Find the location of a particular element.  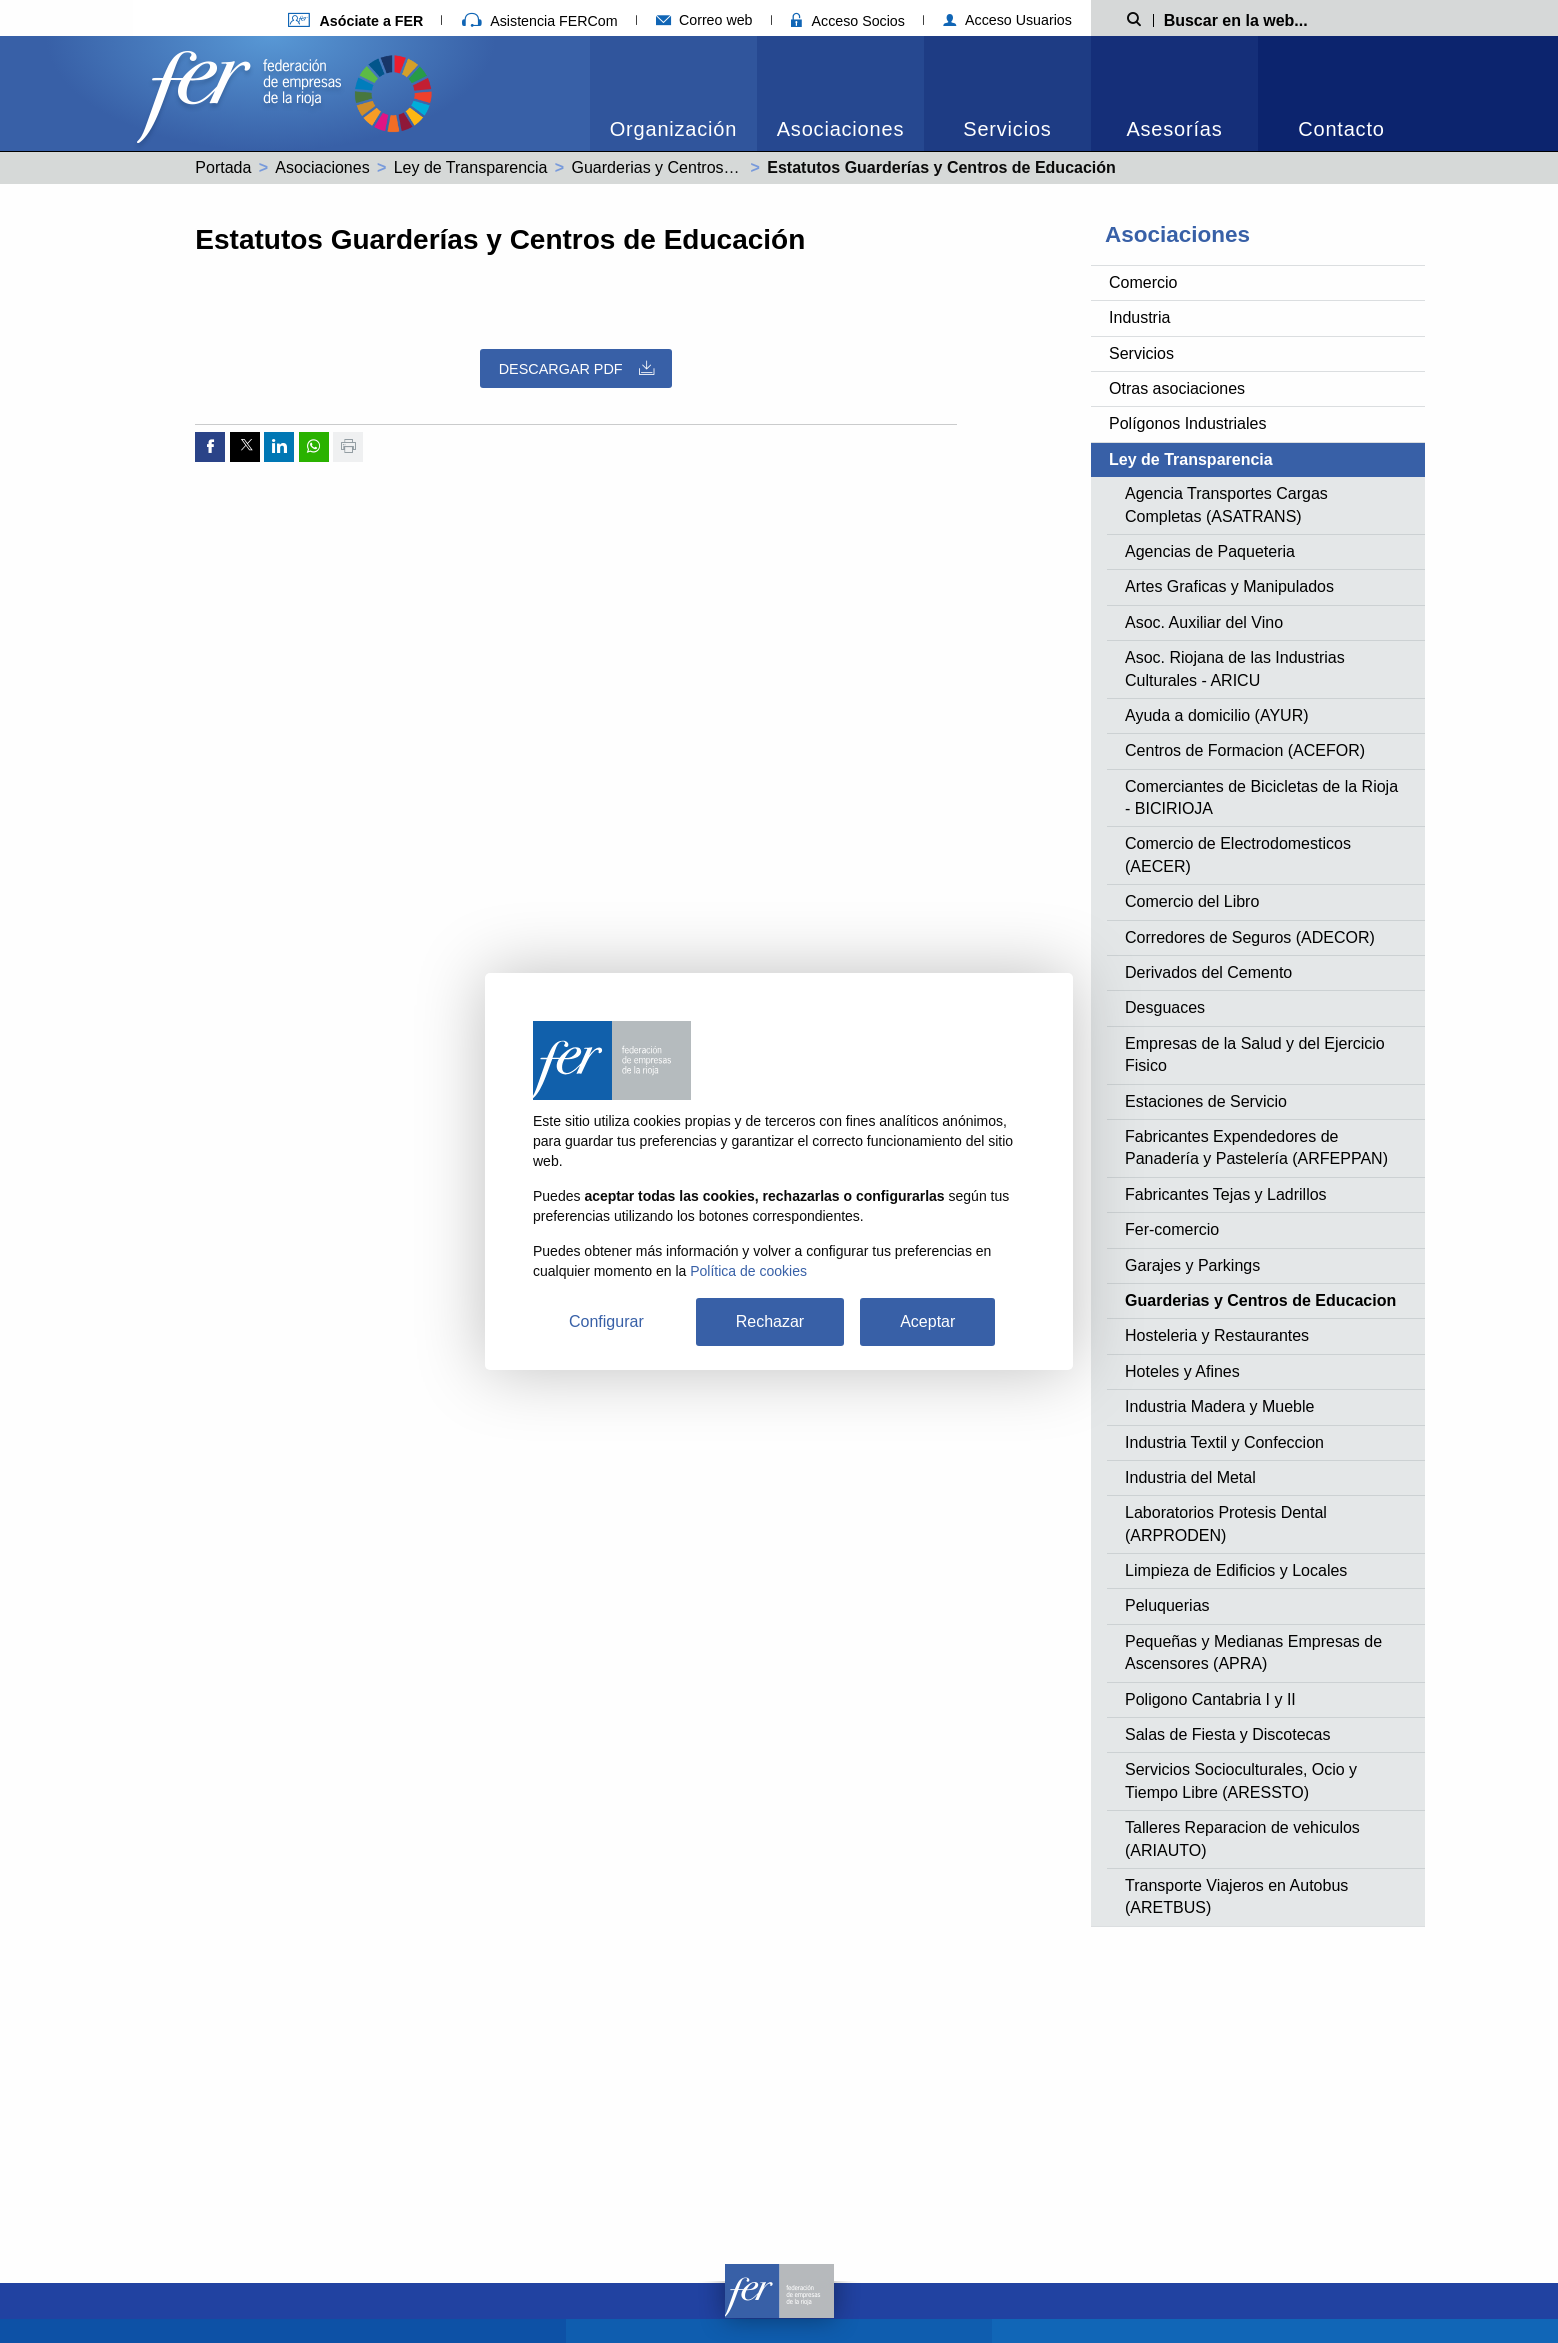

[menuitem] is located at coordinates (673, 93).